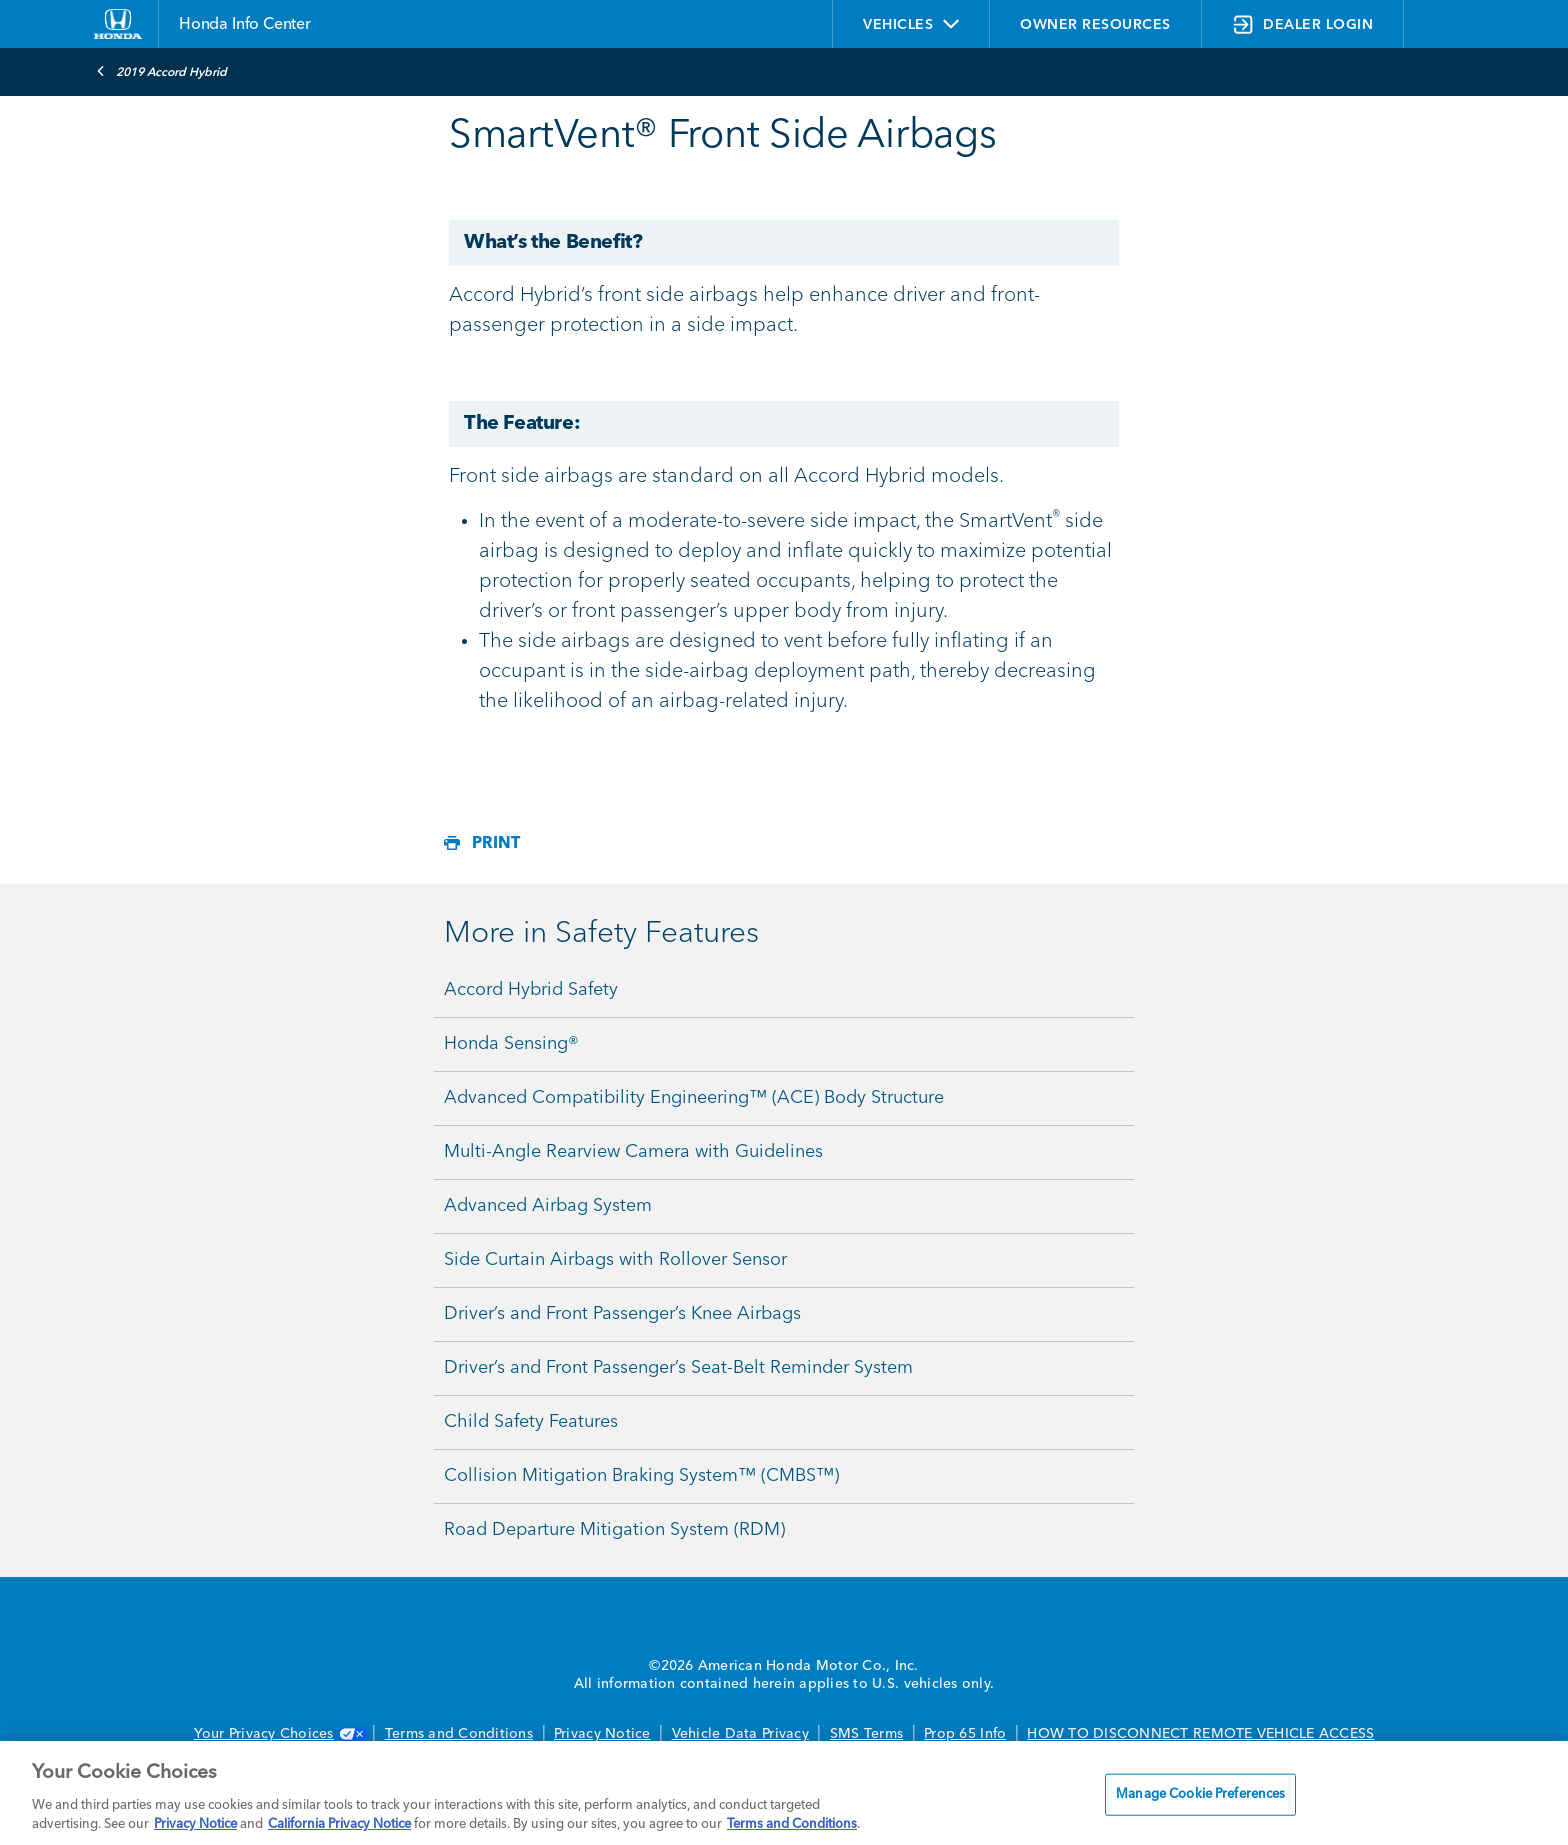  What do you see at coordinates (1200, 1734) in the screenshot?
I see `HOW TO DISCONNECT REMOTE VEHICLE ACCESS` at bounding box center [1200, 1734].